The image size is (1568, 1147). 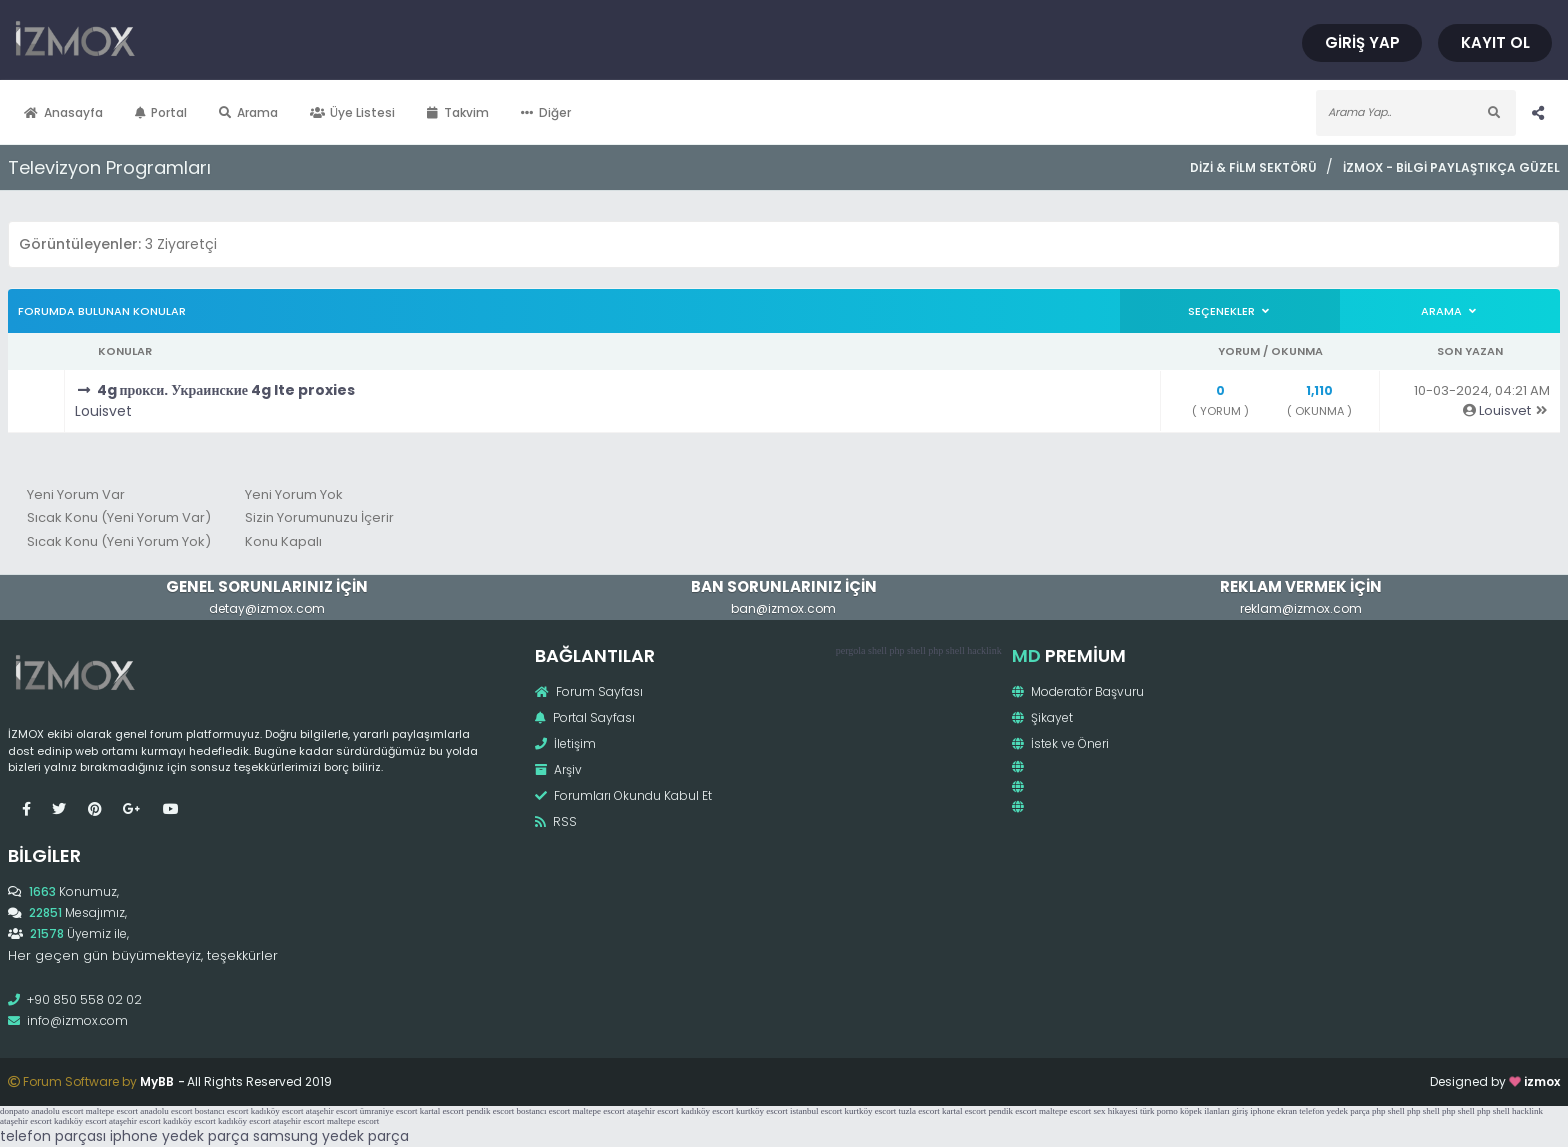 What do you see at coordinates (919, 1111) in the screenshot?
I see `tuzla escort` at bounding box center [919, 1111].